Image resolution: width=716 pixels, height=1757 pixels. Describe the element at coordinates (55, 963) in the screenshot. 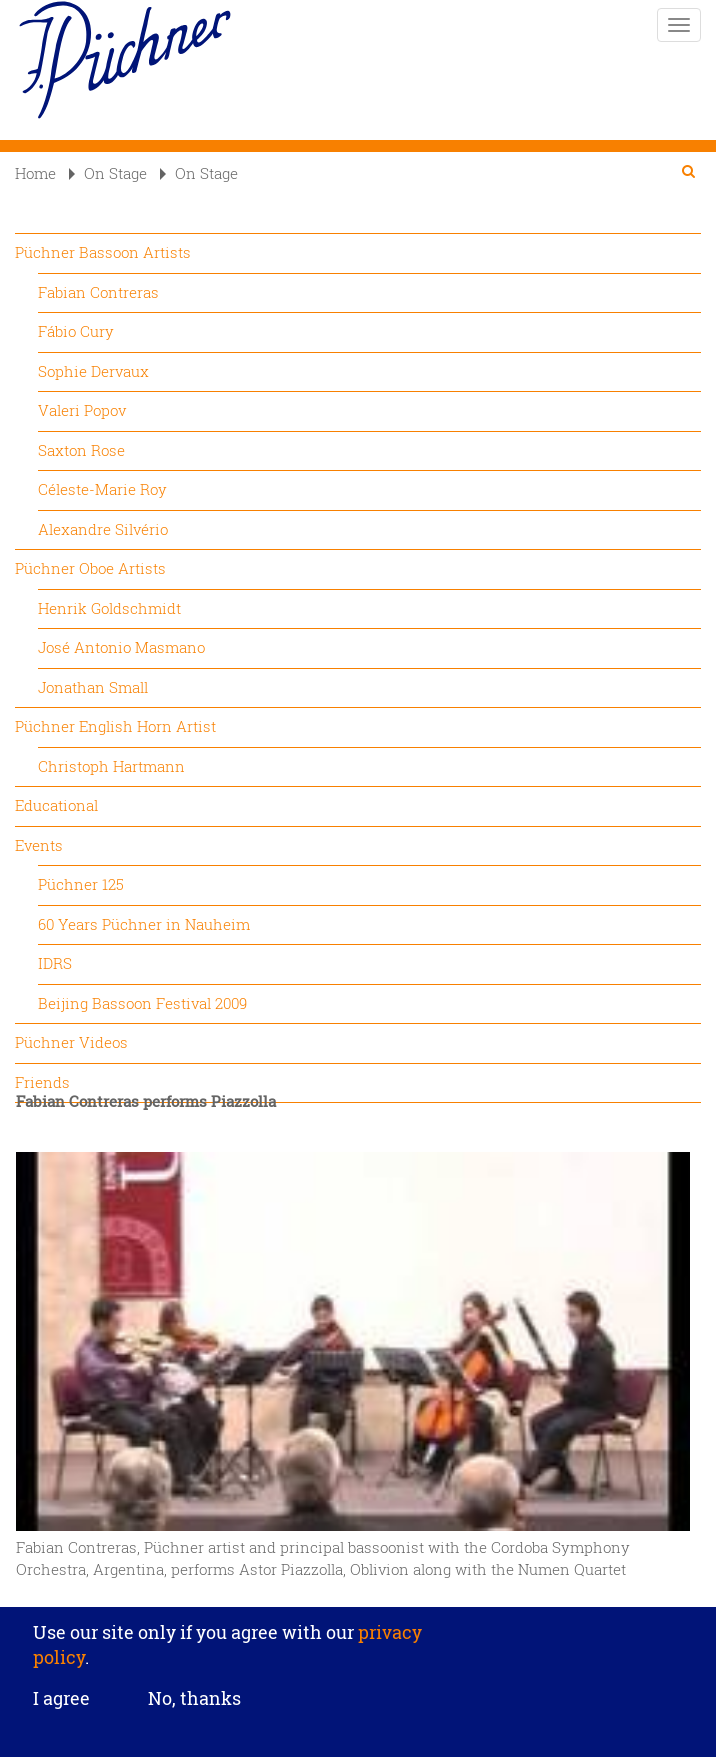

I see `IDRS` at that location.